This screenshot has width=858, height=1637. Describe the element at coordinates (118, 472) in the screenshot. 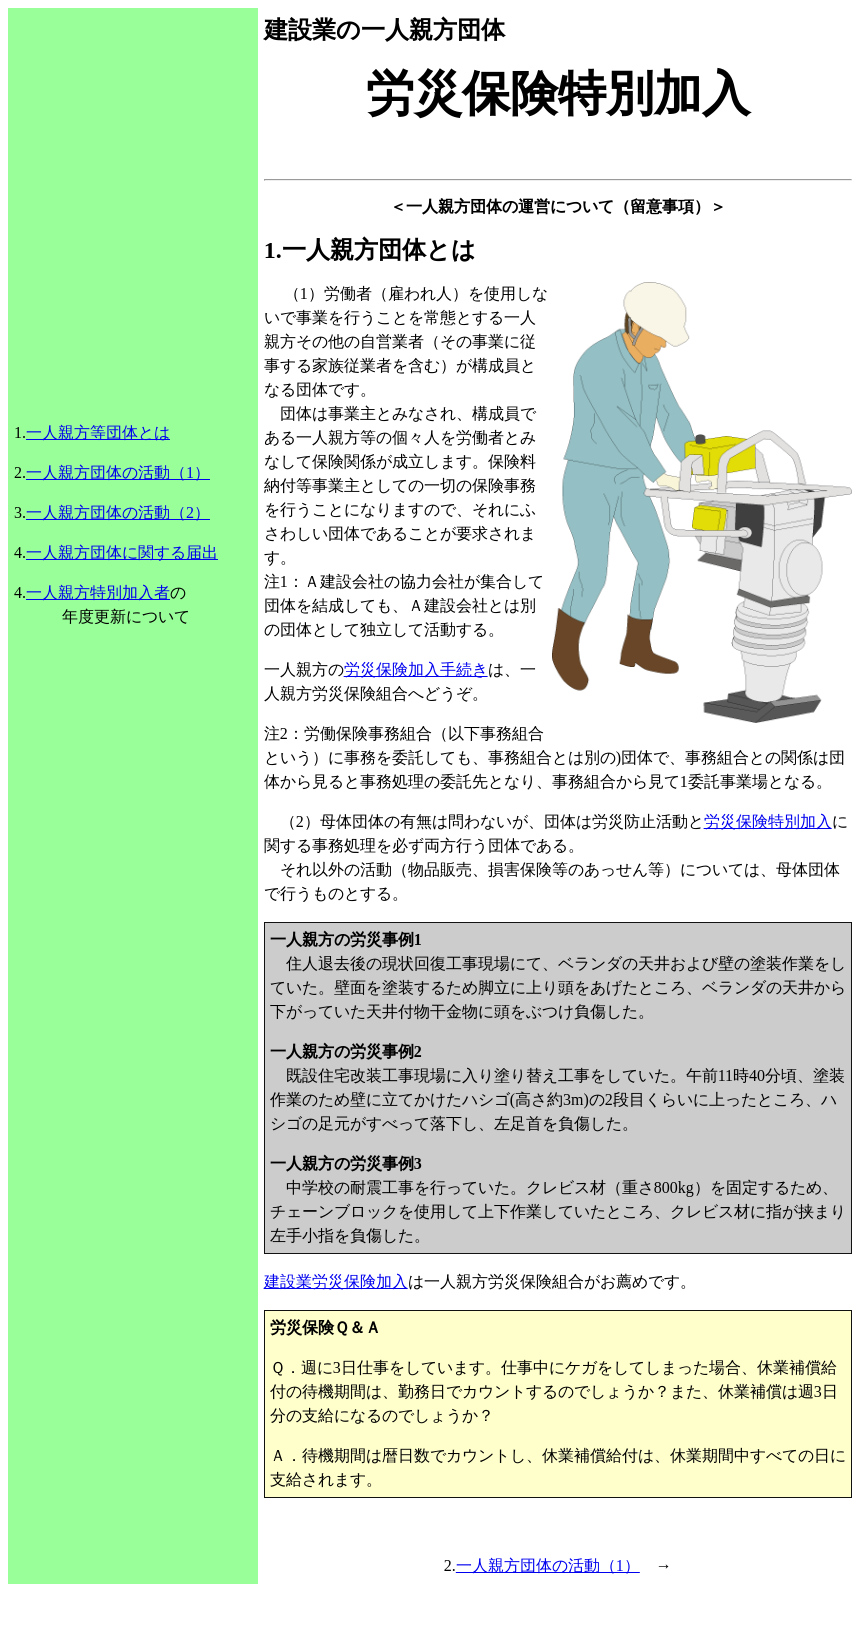

I see `一人親方団体の活動（1）` at that location.